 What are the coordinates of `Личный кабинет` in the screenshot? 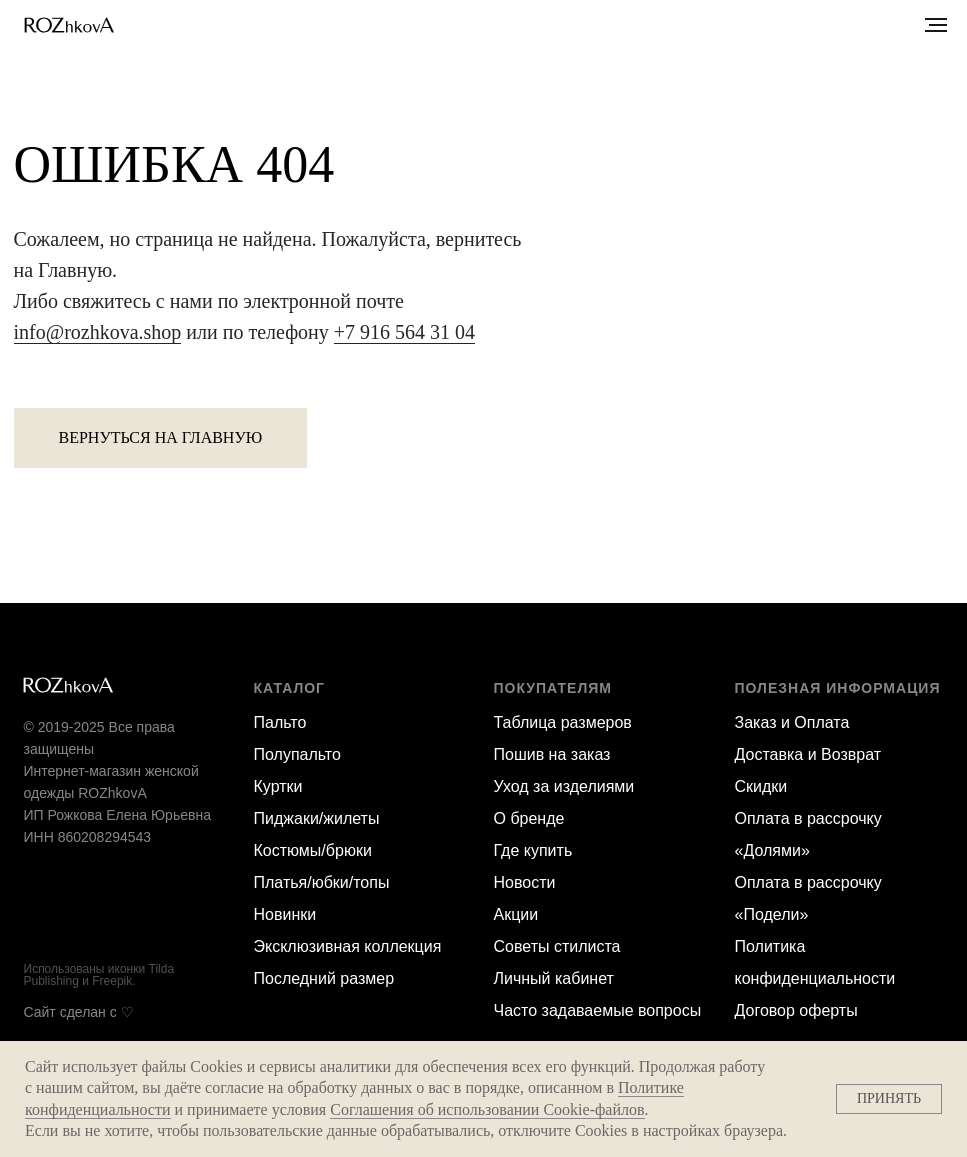 It's located at (554, 978).